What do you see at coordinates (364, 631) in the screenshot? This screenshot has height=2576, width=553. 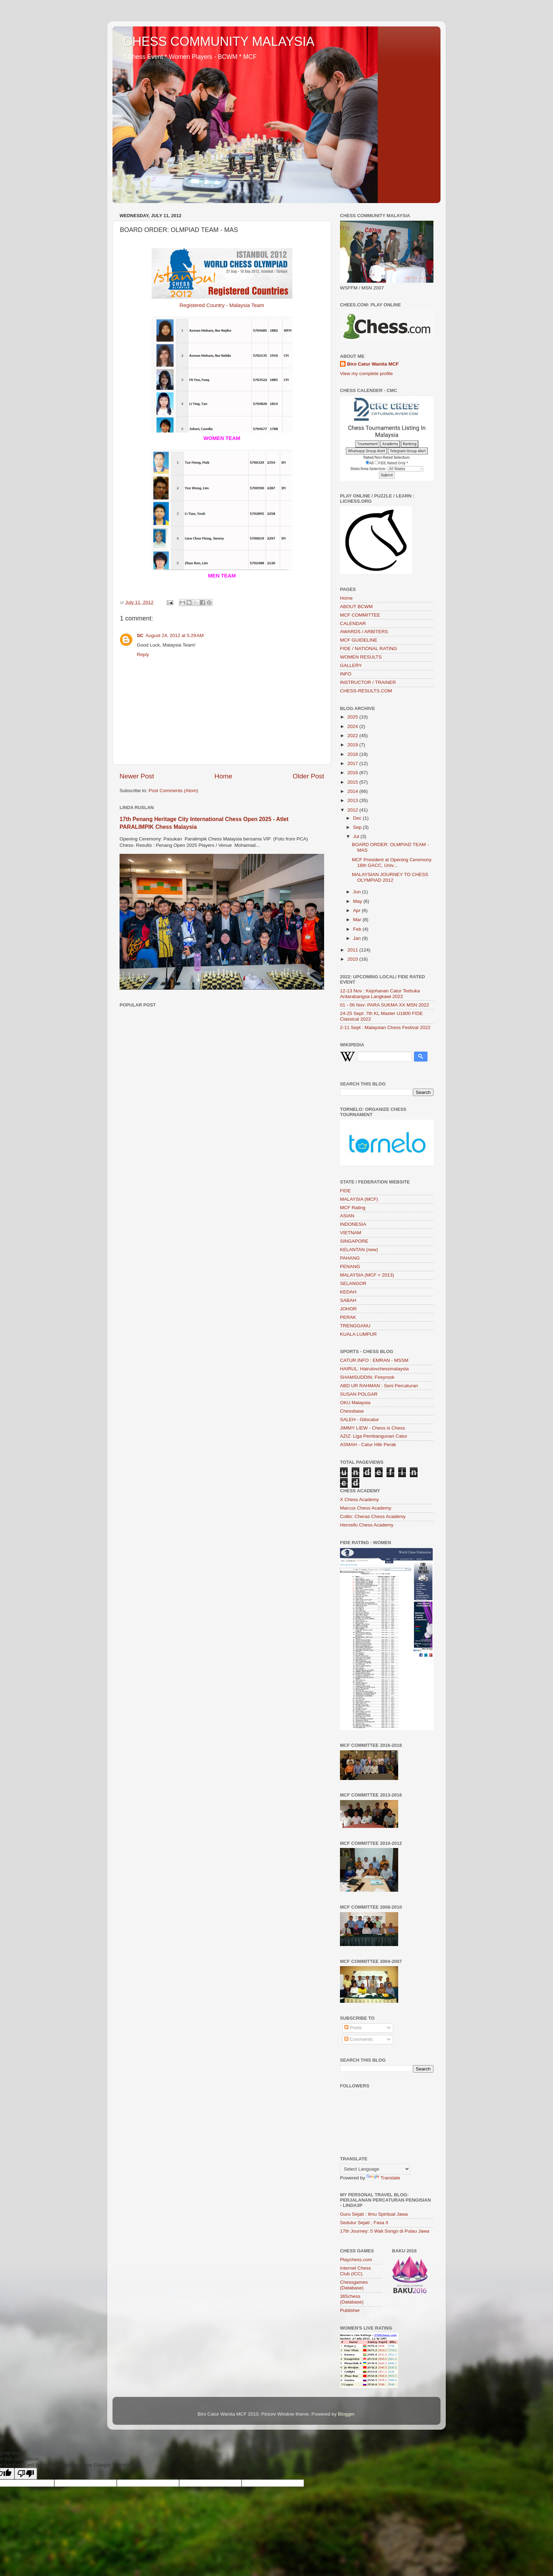 I see `AWARDS / ARBITERS` at bounding box center [364, 631].